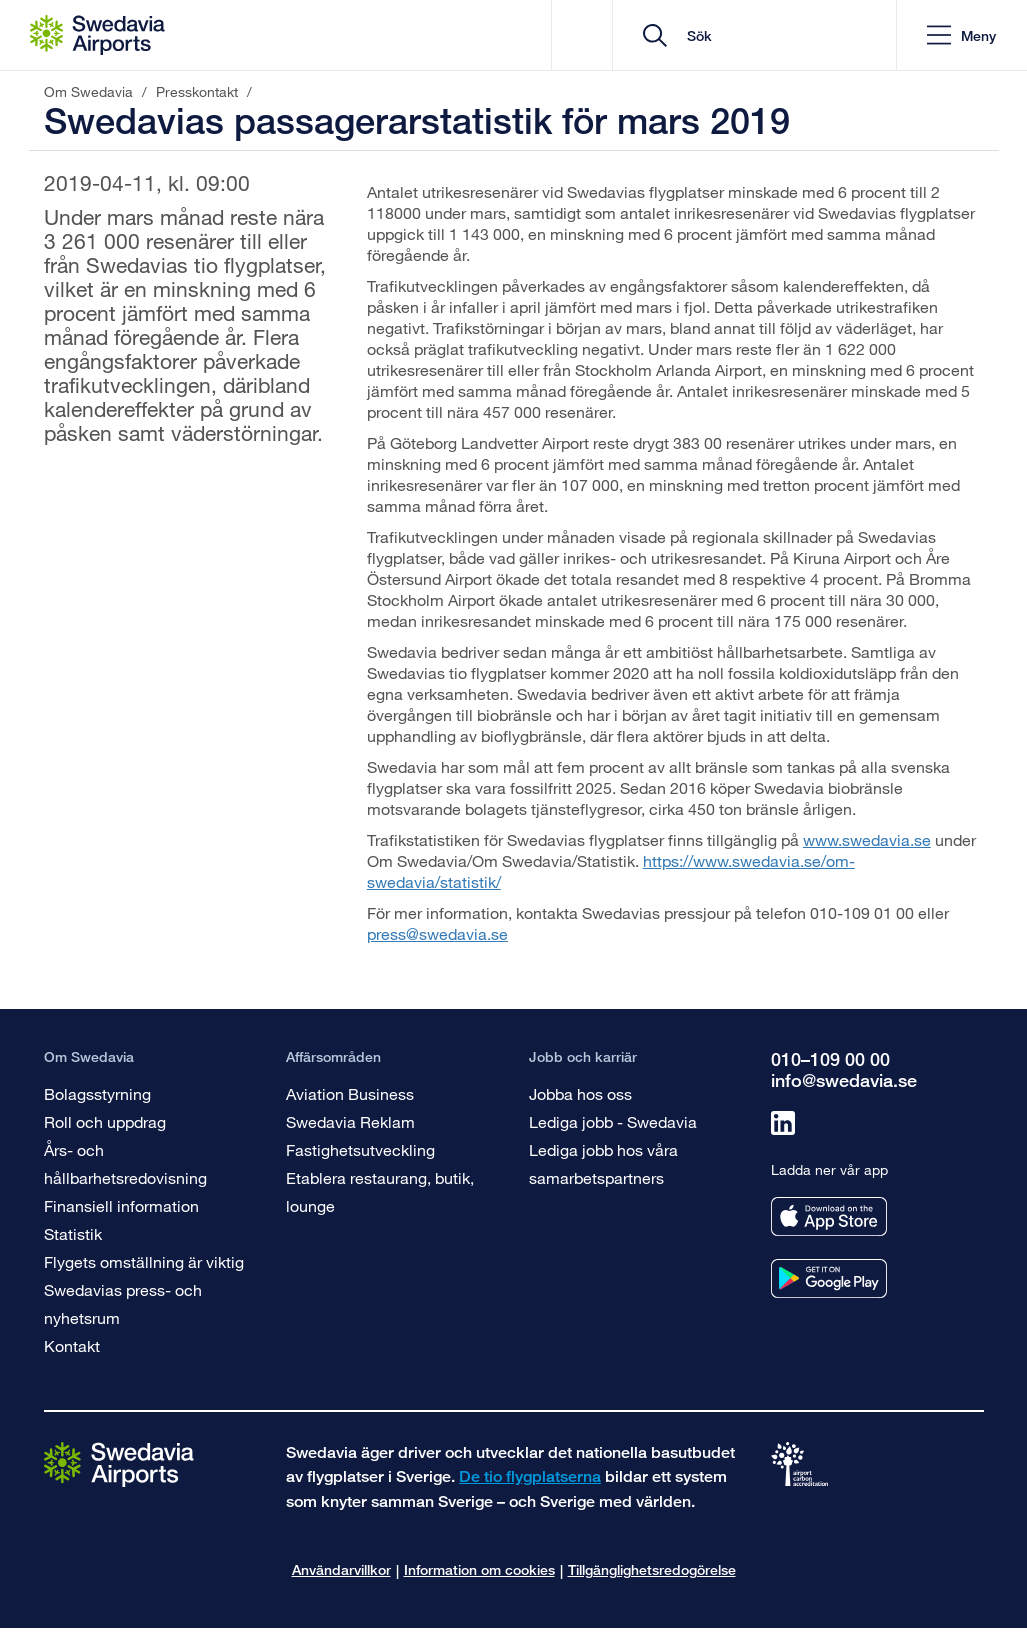 The height and width of the screenshot is (1632, 1027). What do you see at coordinates (829, 1216) in the screenshot?
I see `[Ladda ner vår app från appstore]` at bounding box center [829, 1216].